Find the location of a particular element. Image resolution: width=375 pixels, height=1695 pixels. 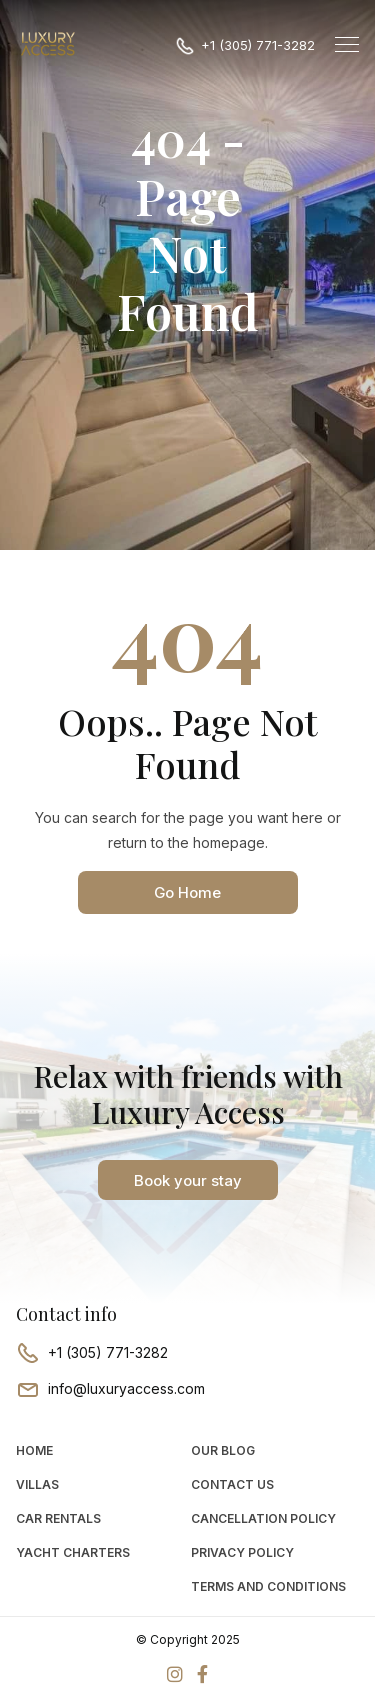

Terms and Conditions is located at coordinates (268, 1586).